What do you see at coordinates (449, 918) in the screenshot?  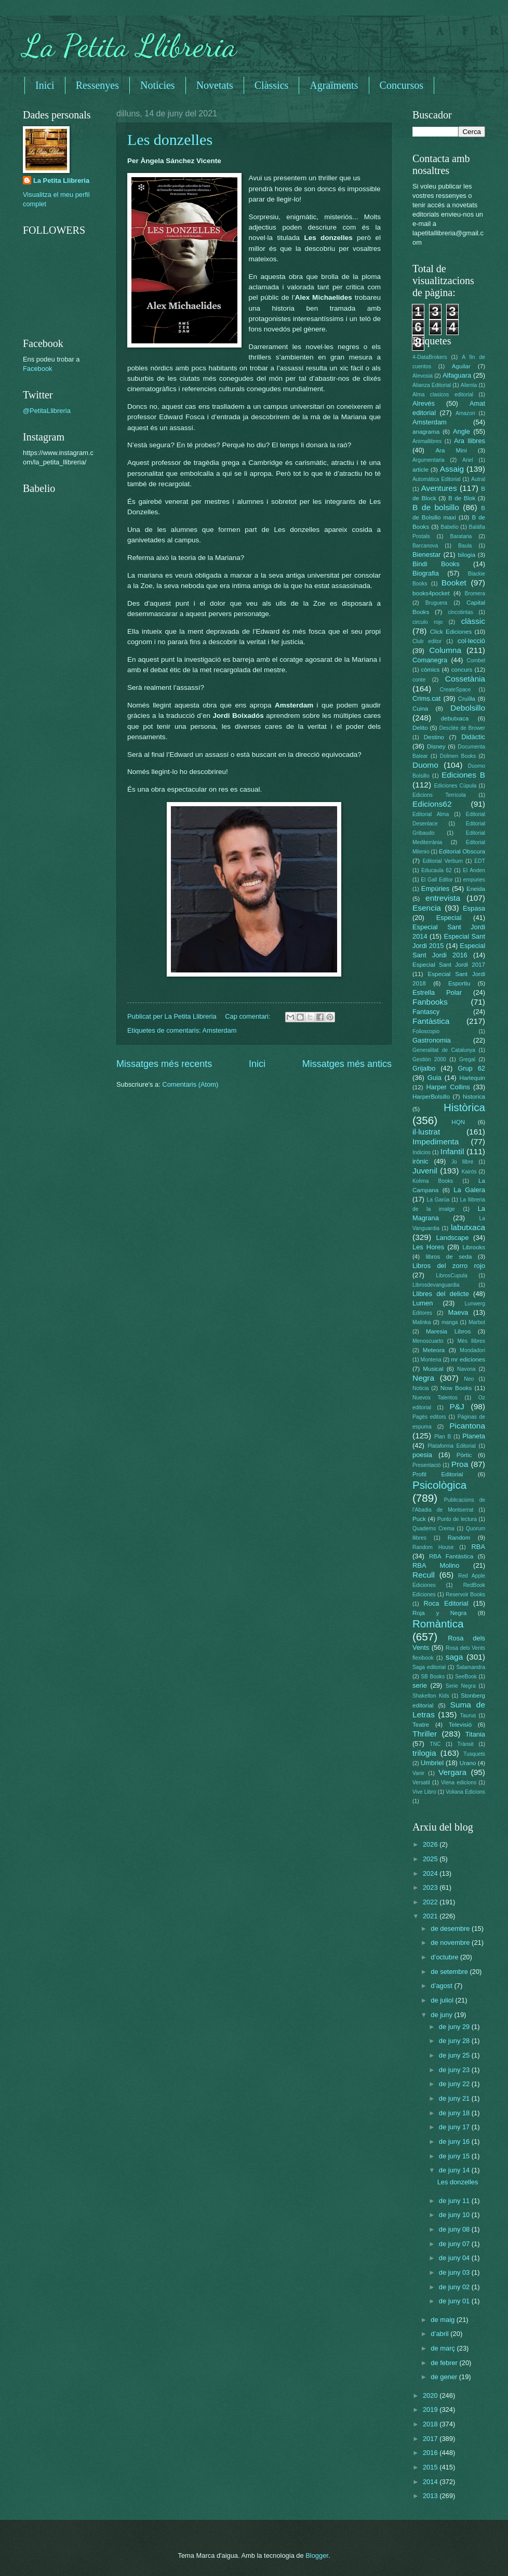 I see `Especial` at bounding box center [449, 918].